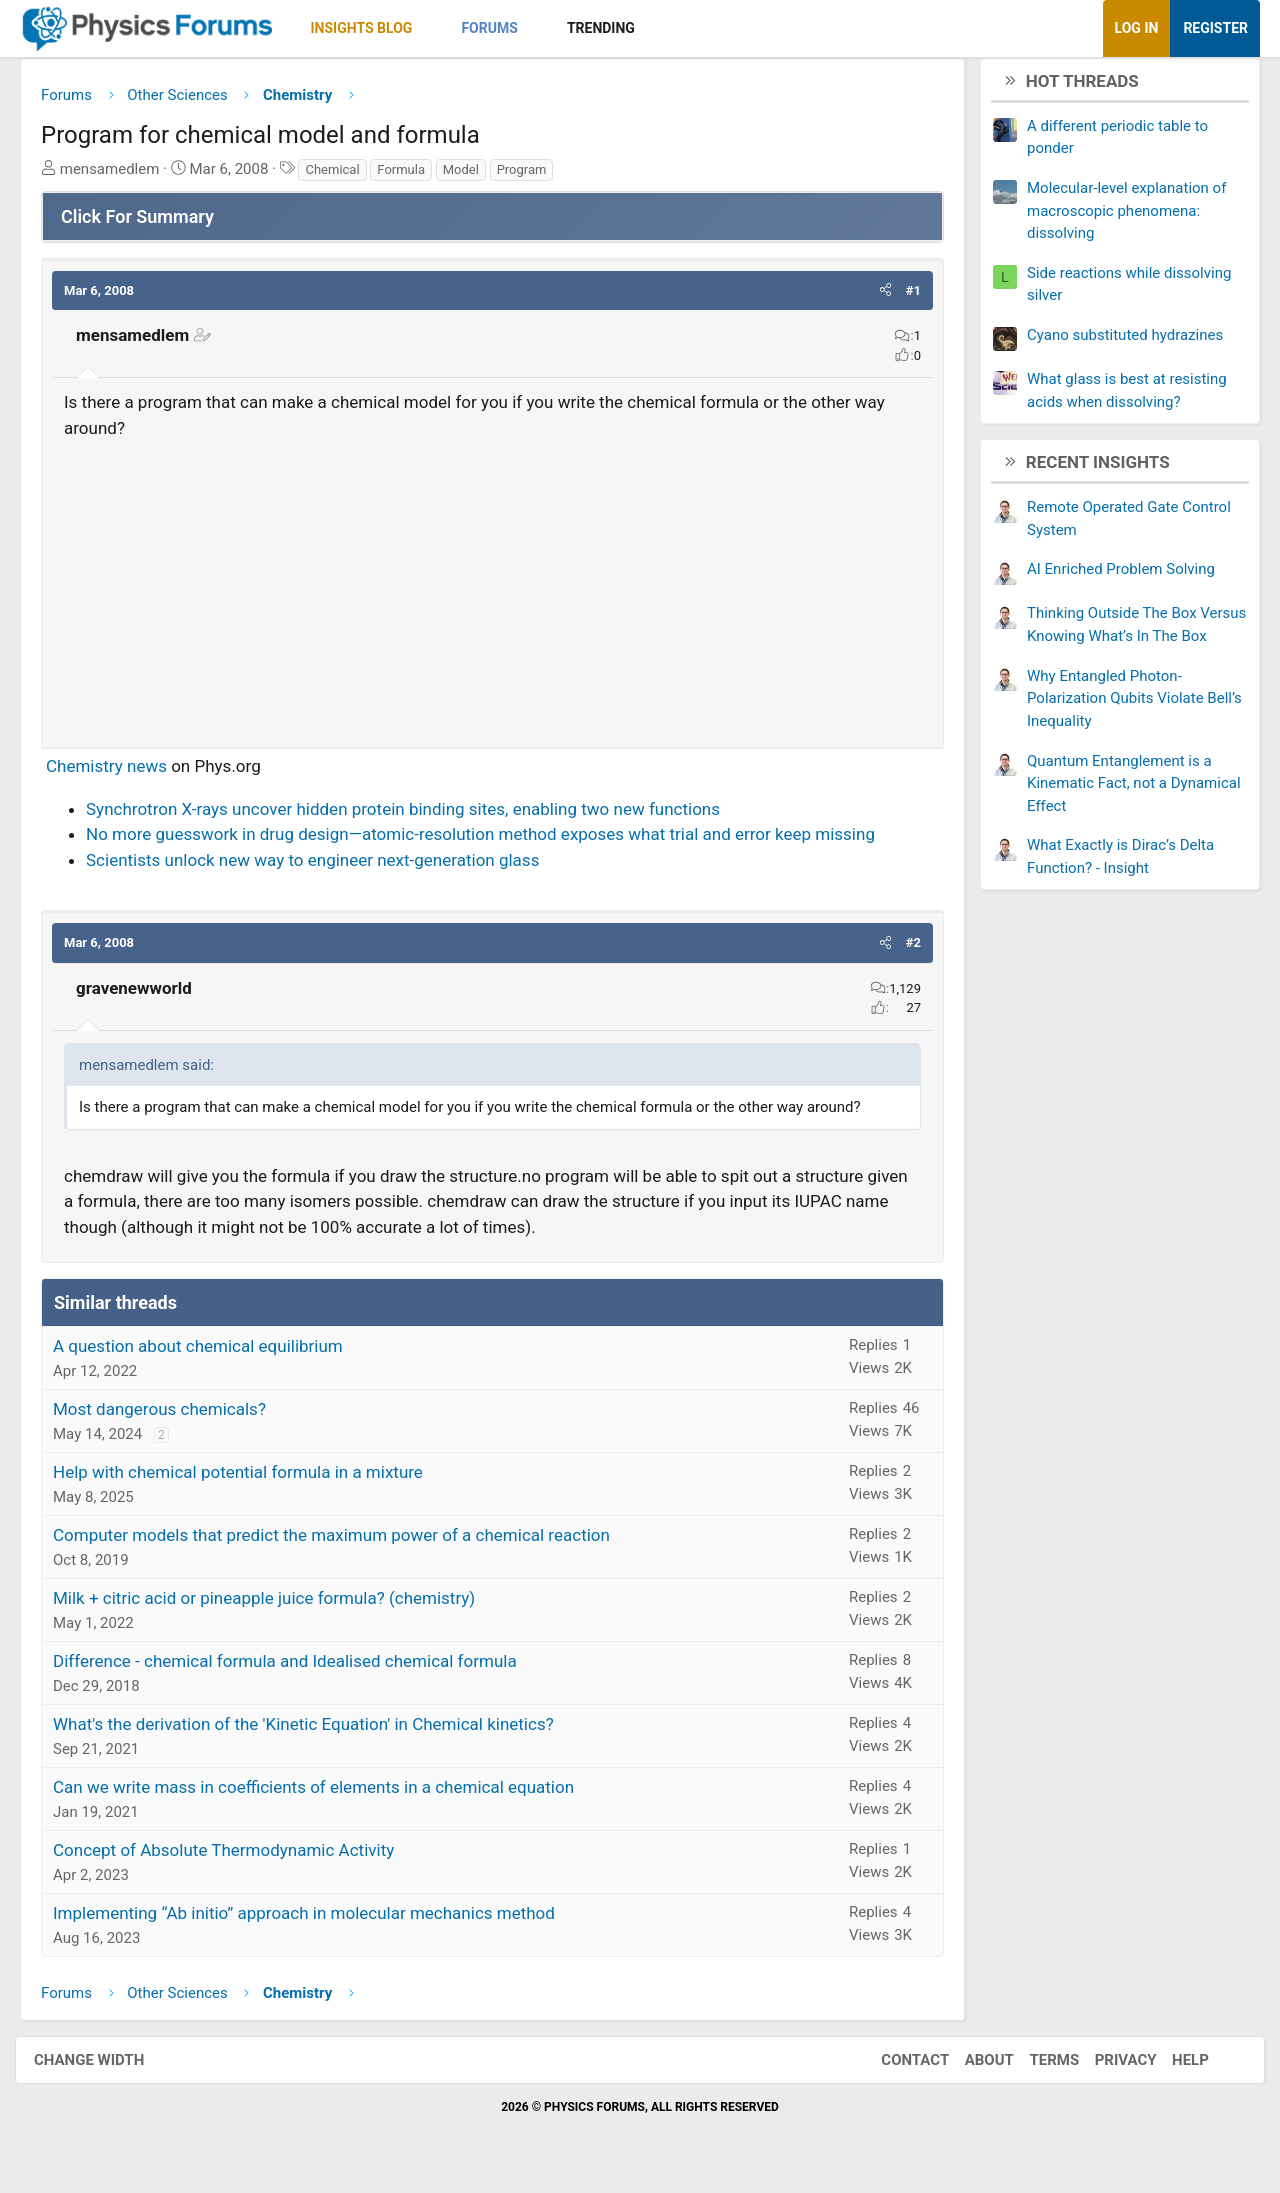 This screenshot has width=1280, height=2193. I want to click on Difference - chemical formula and Idealised chemical formula, so click(300, 1669).